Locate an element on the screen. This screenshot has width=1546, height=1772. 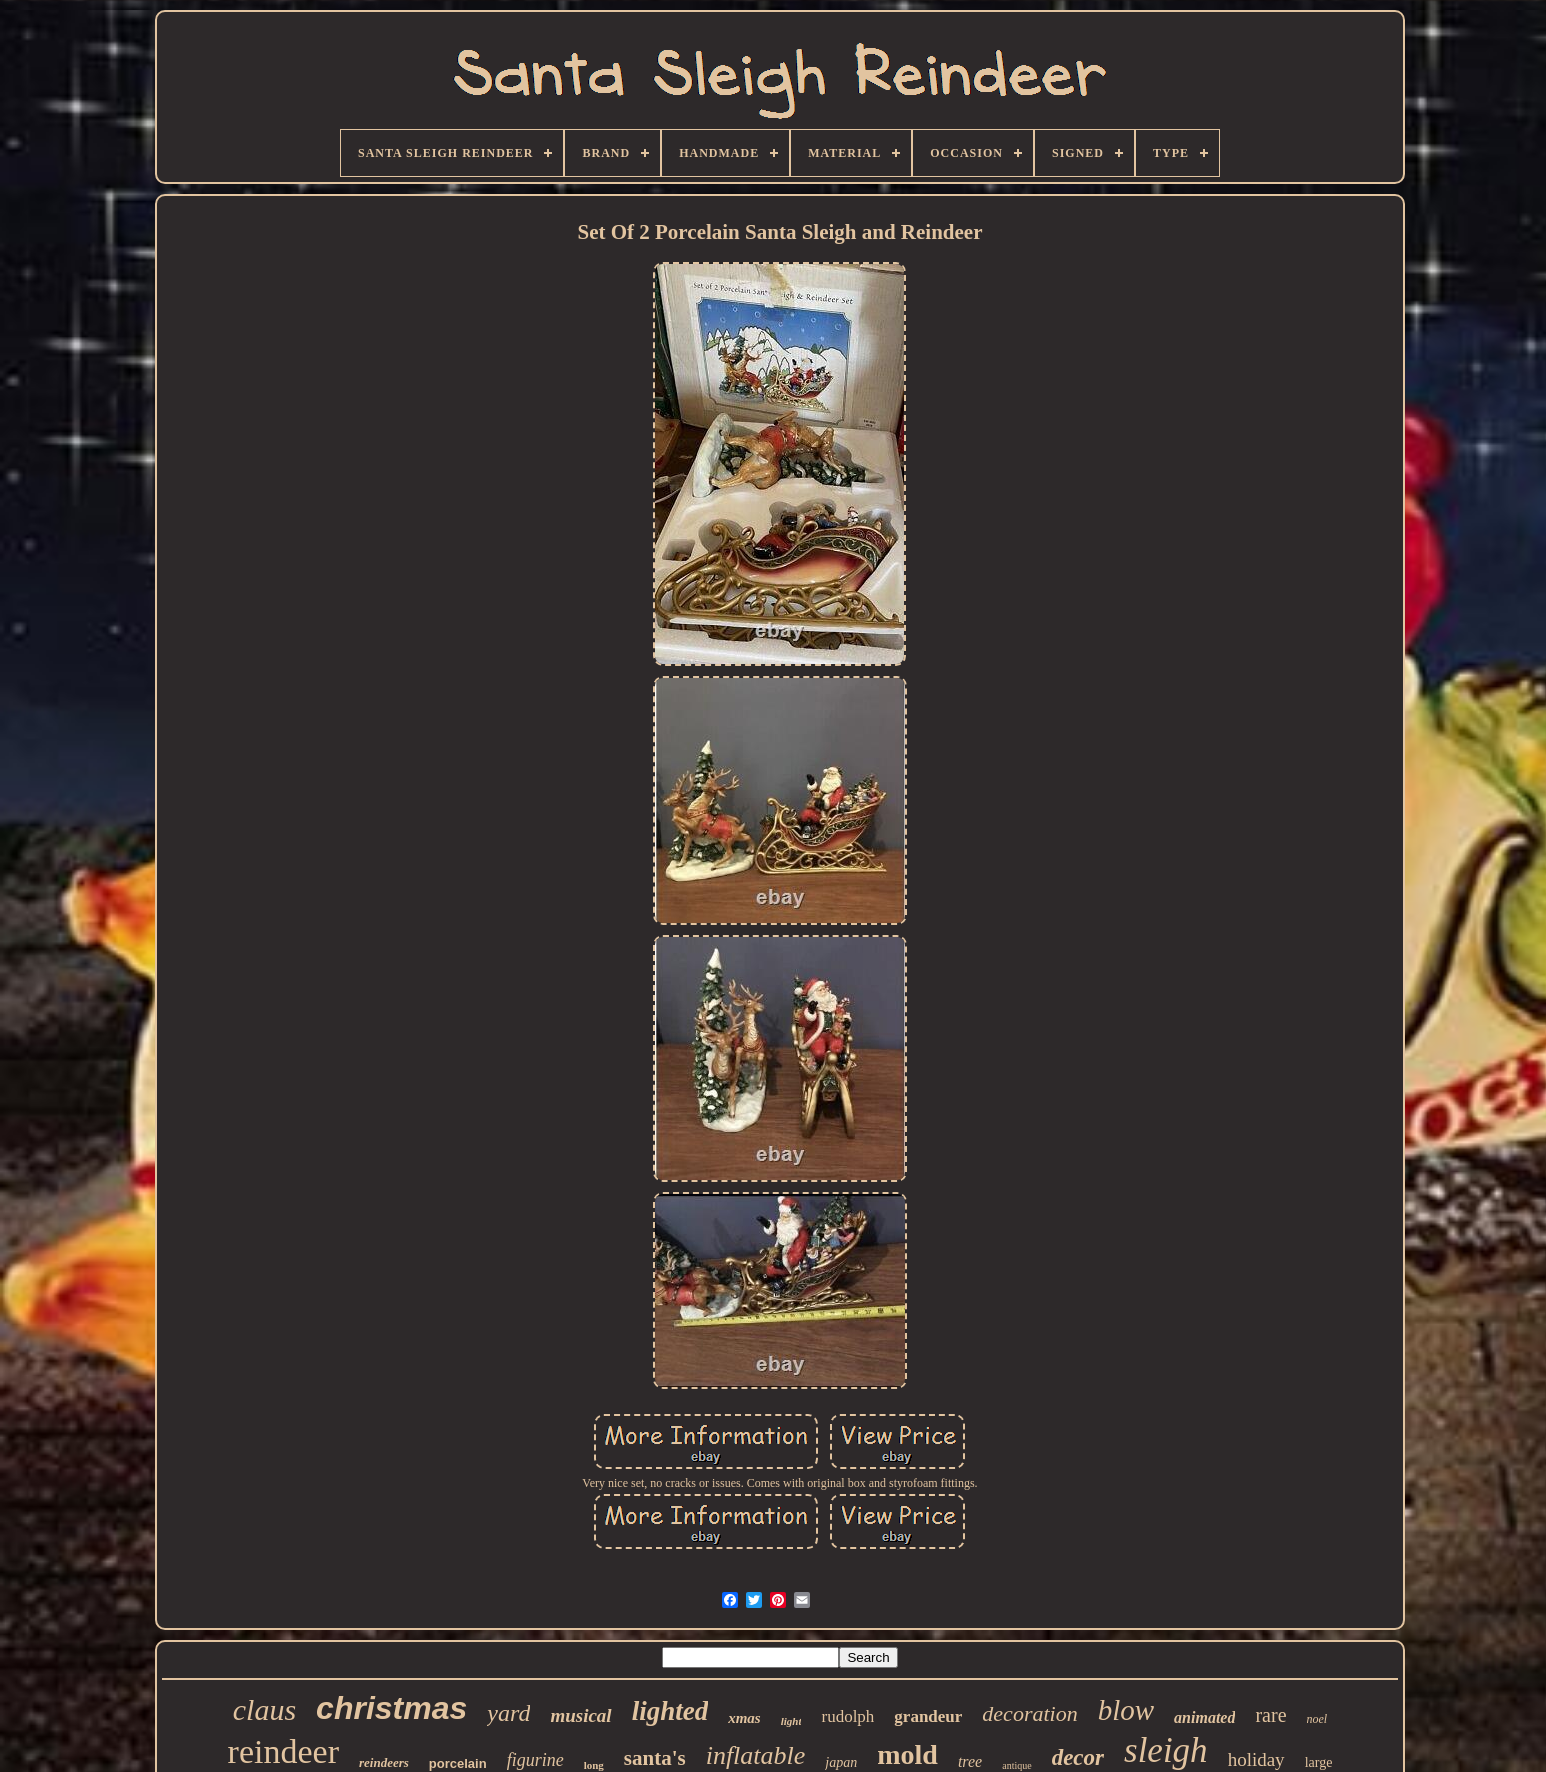
figurine is located at coordinates (535, 1760).